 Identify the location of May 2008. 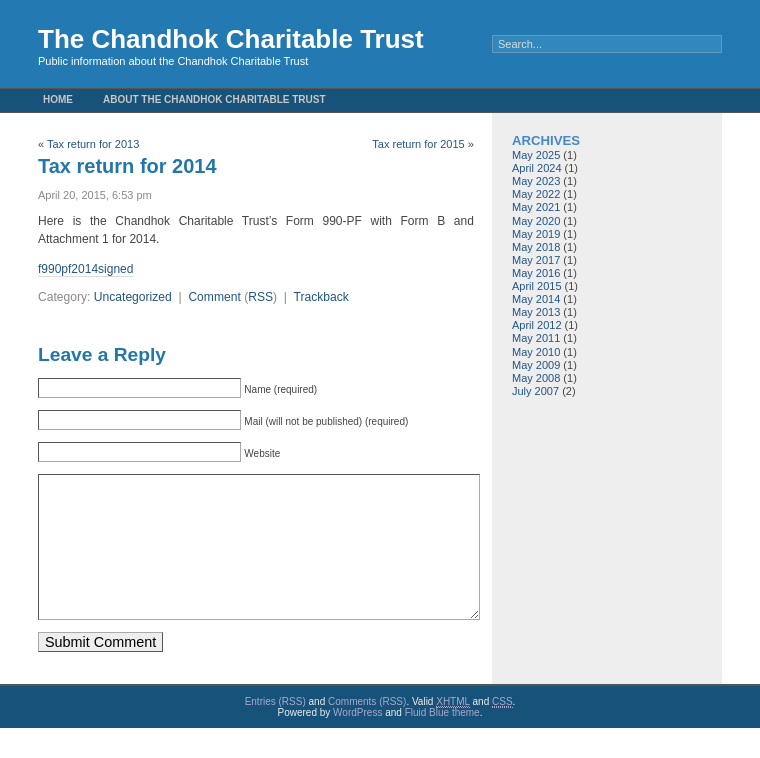
(536, 378).